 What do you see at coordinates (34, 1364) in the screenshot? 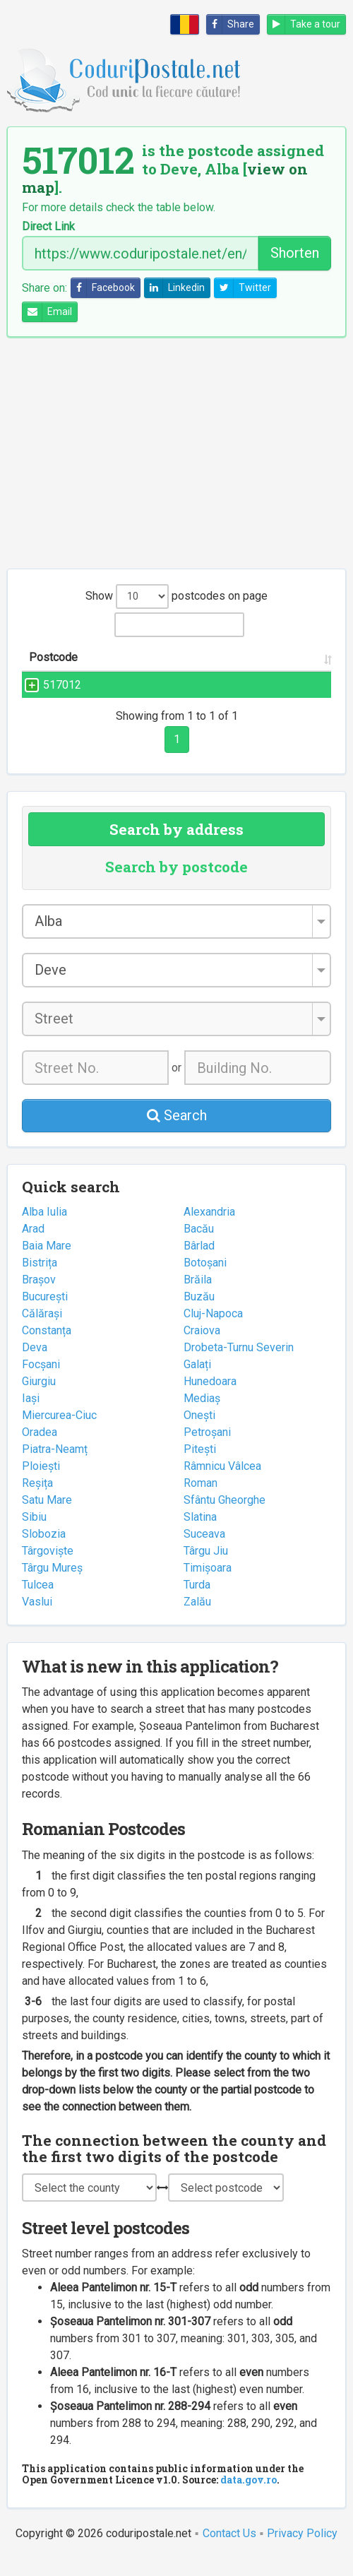
I see `Deva` at bounding box center [34, 1364].